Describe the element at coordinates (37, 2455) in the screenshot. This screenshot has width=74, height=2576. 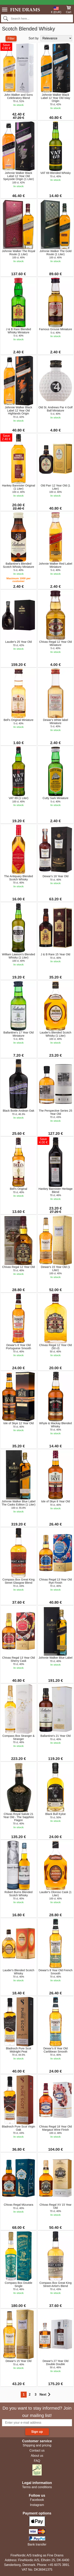
I see `About us` at that location.